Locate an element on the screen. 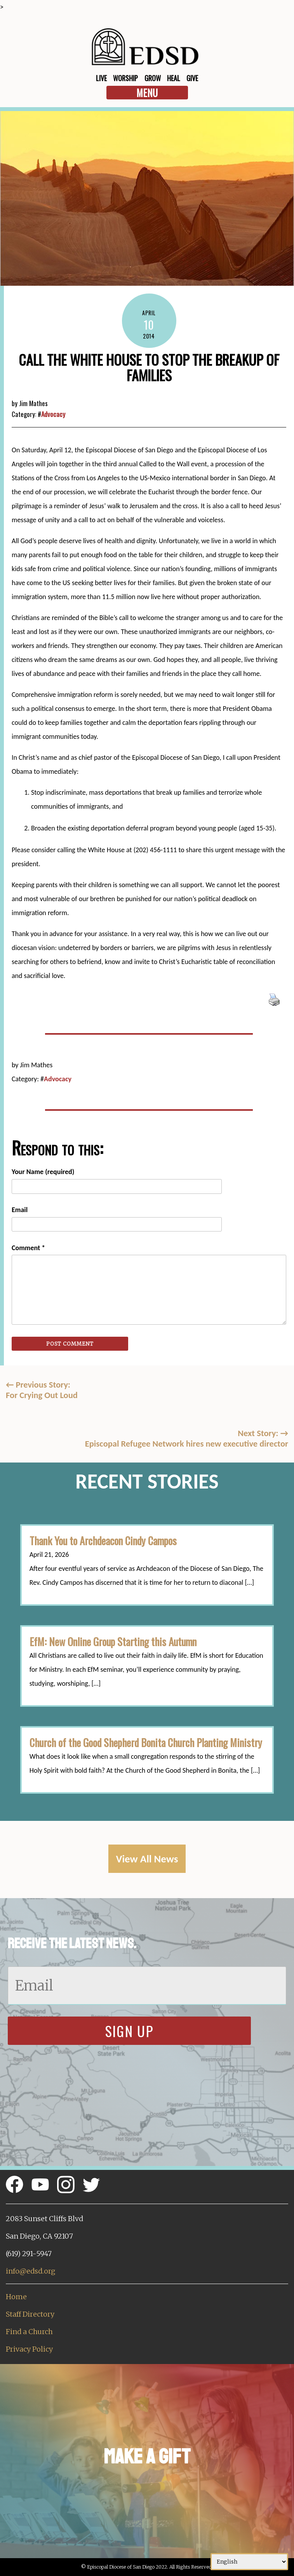 Image resolution: width=294 pixels, height=2576 pixels. Thank You to Archdeacon Cindy Campos is located at coordinates (103, 1540).